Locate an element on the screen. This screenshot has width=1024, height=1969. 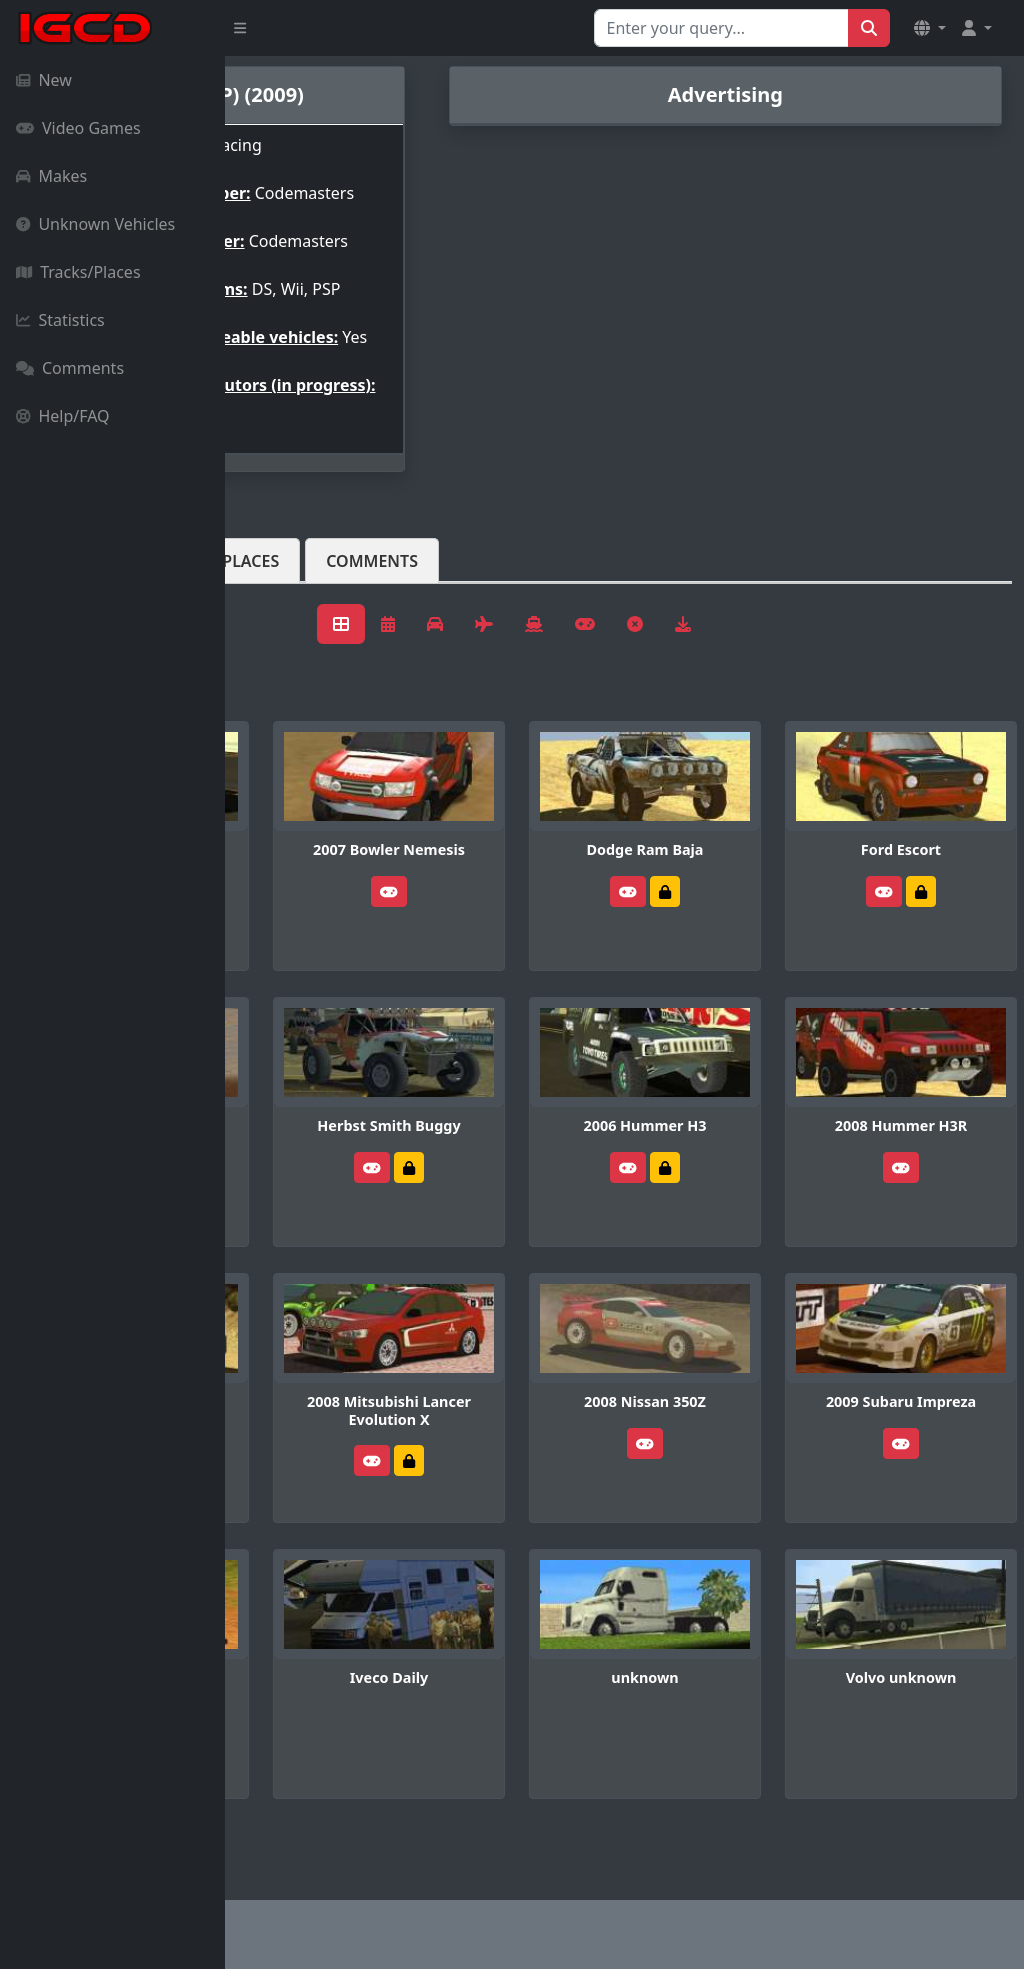
[Search for...] is located at coordinates (721, 28).